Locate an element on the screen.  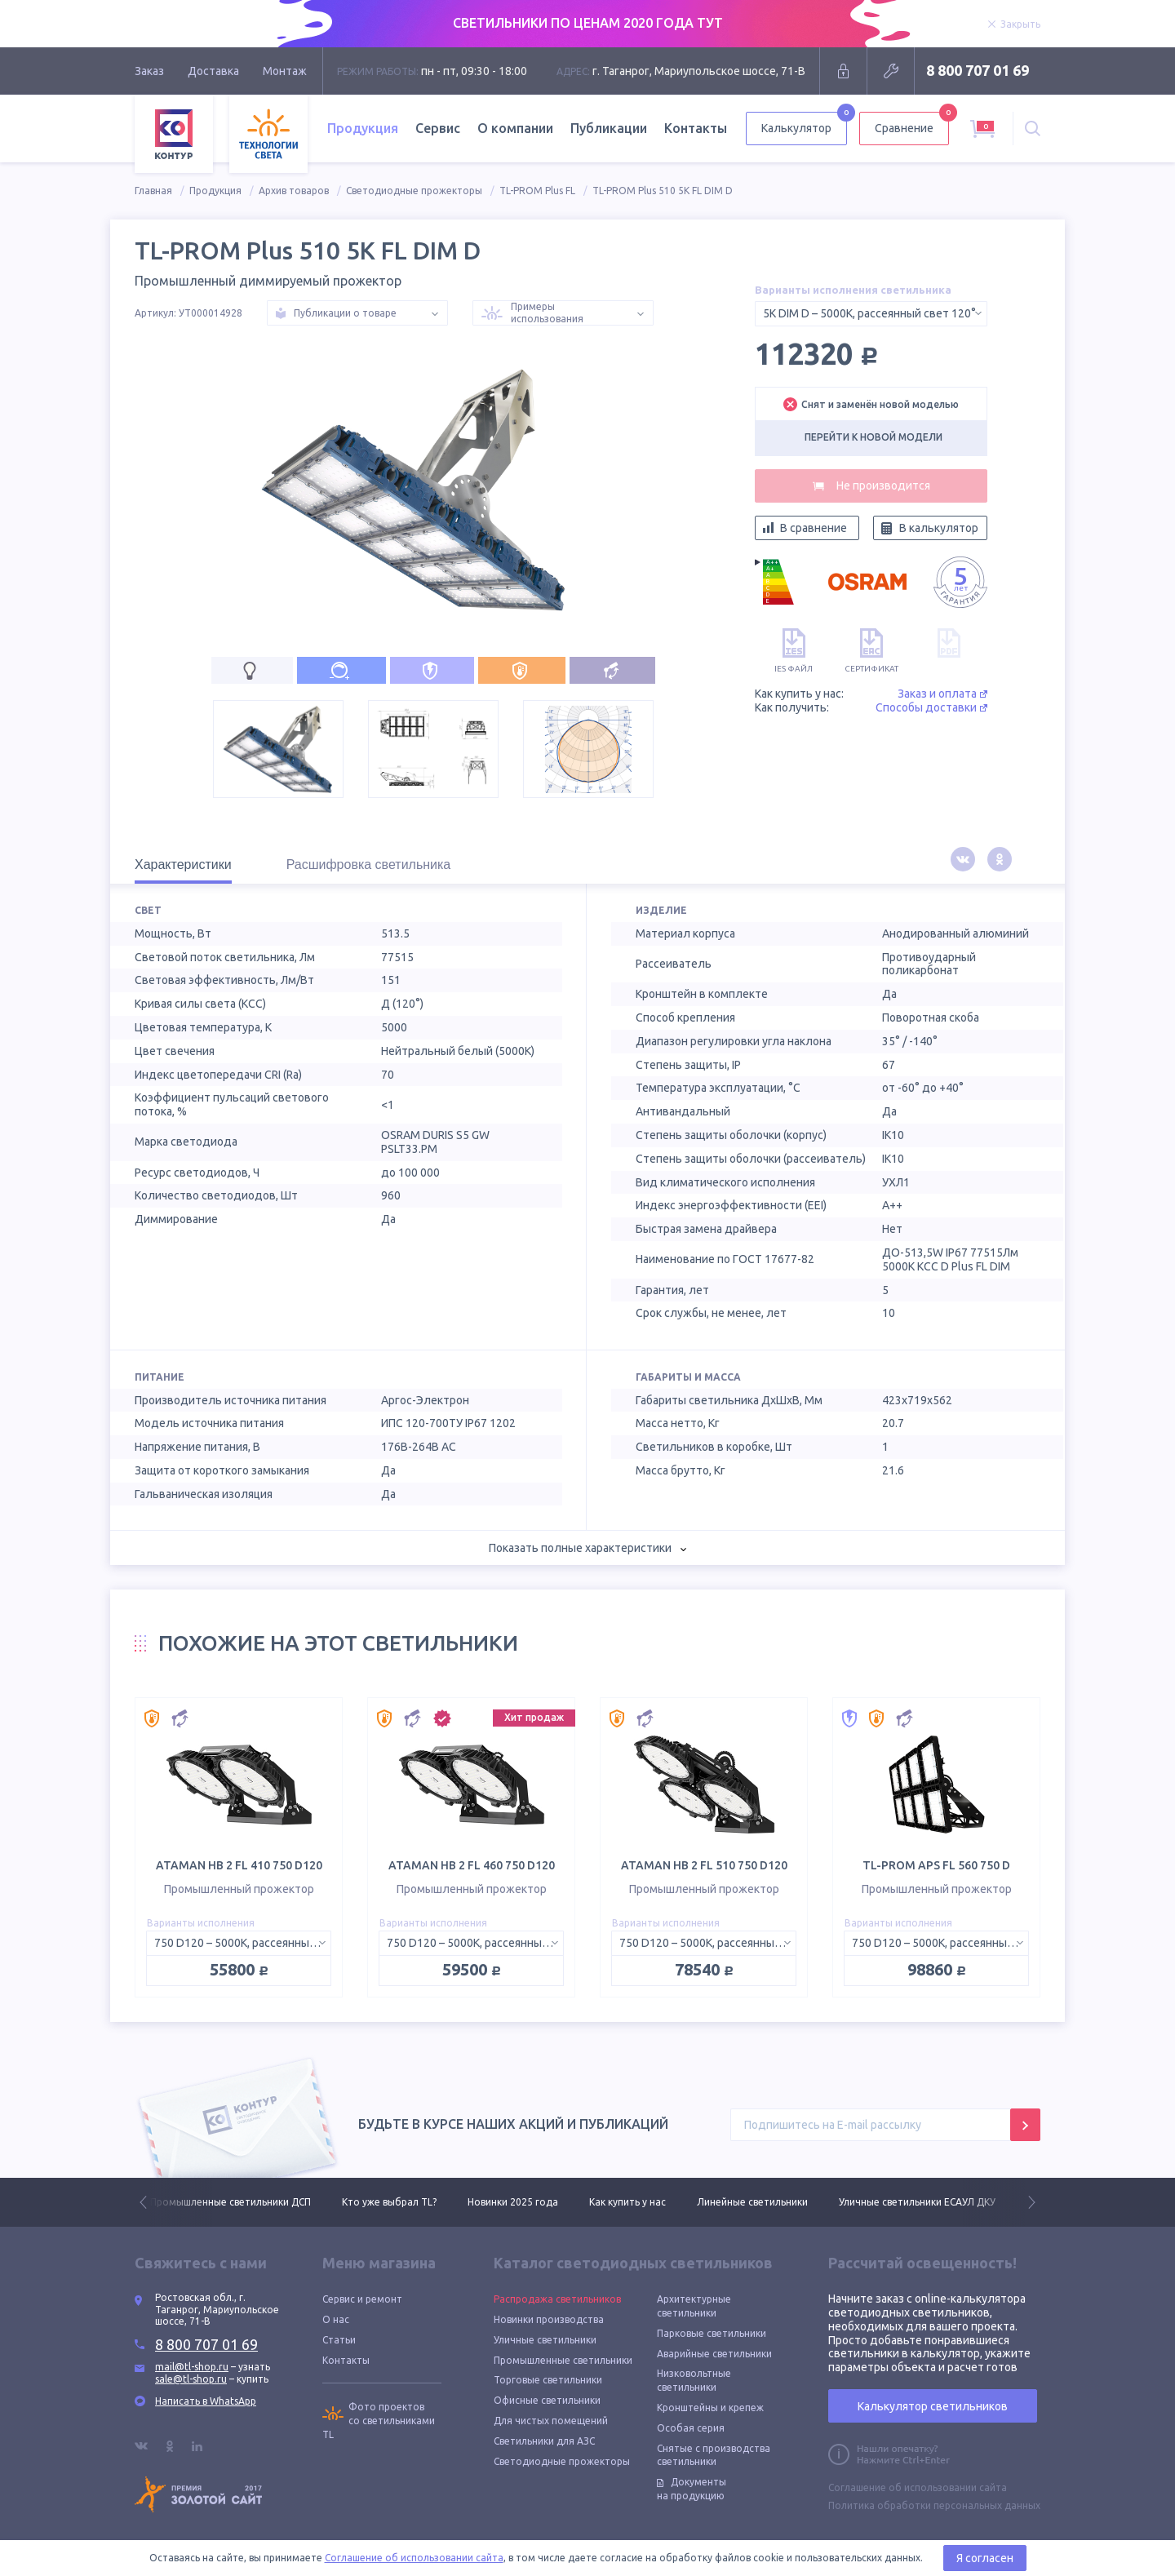
mail@tl-shop.ru is located at coordinates (191, 2366).